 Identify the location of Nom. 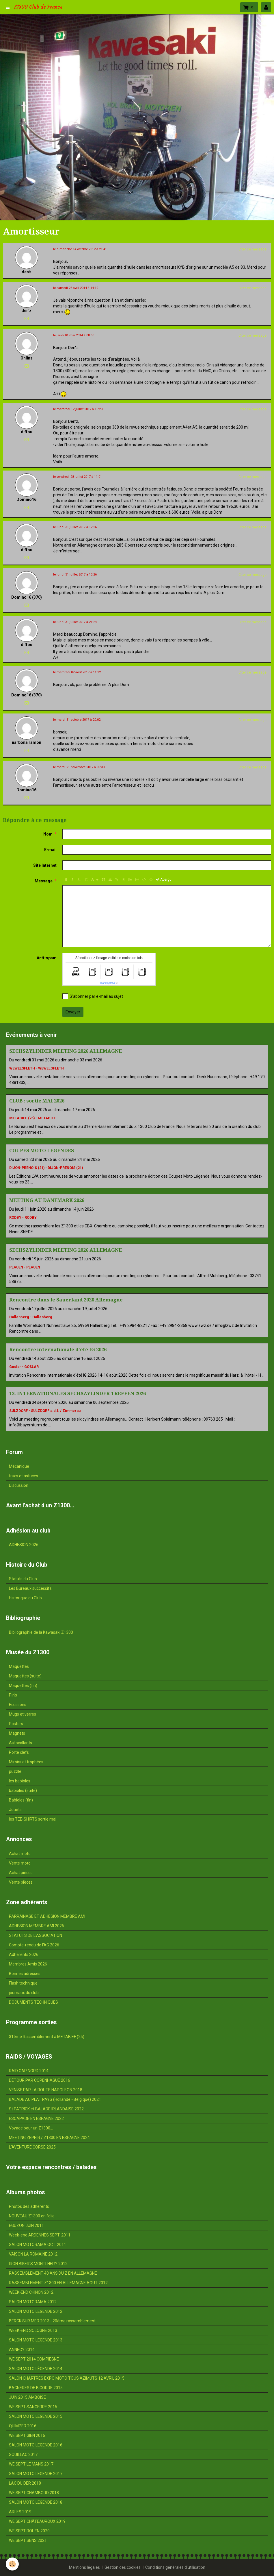
(48, 834).